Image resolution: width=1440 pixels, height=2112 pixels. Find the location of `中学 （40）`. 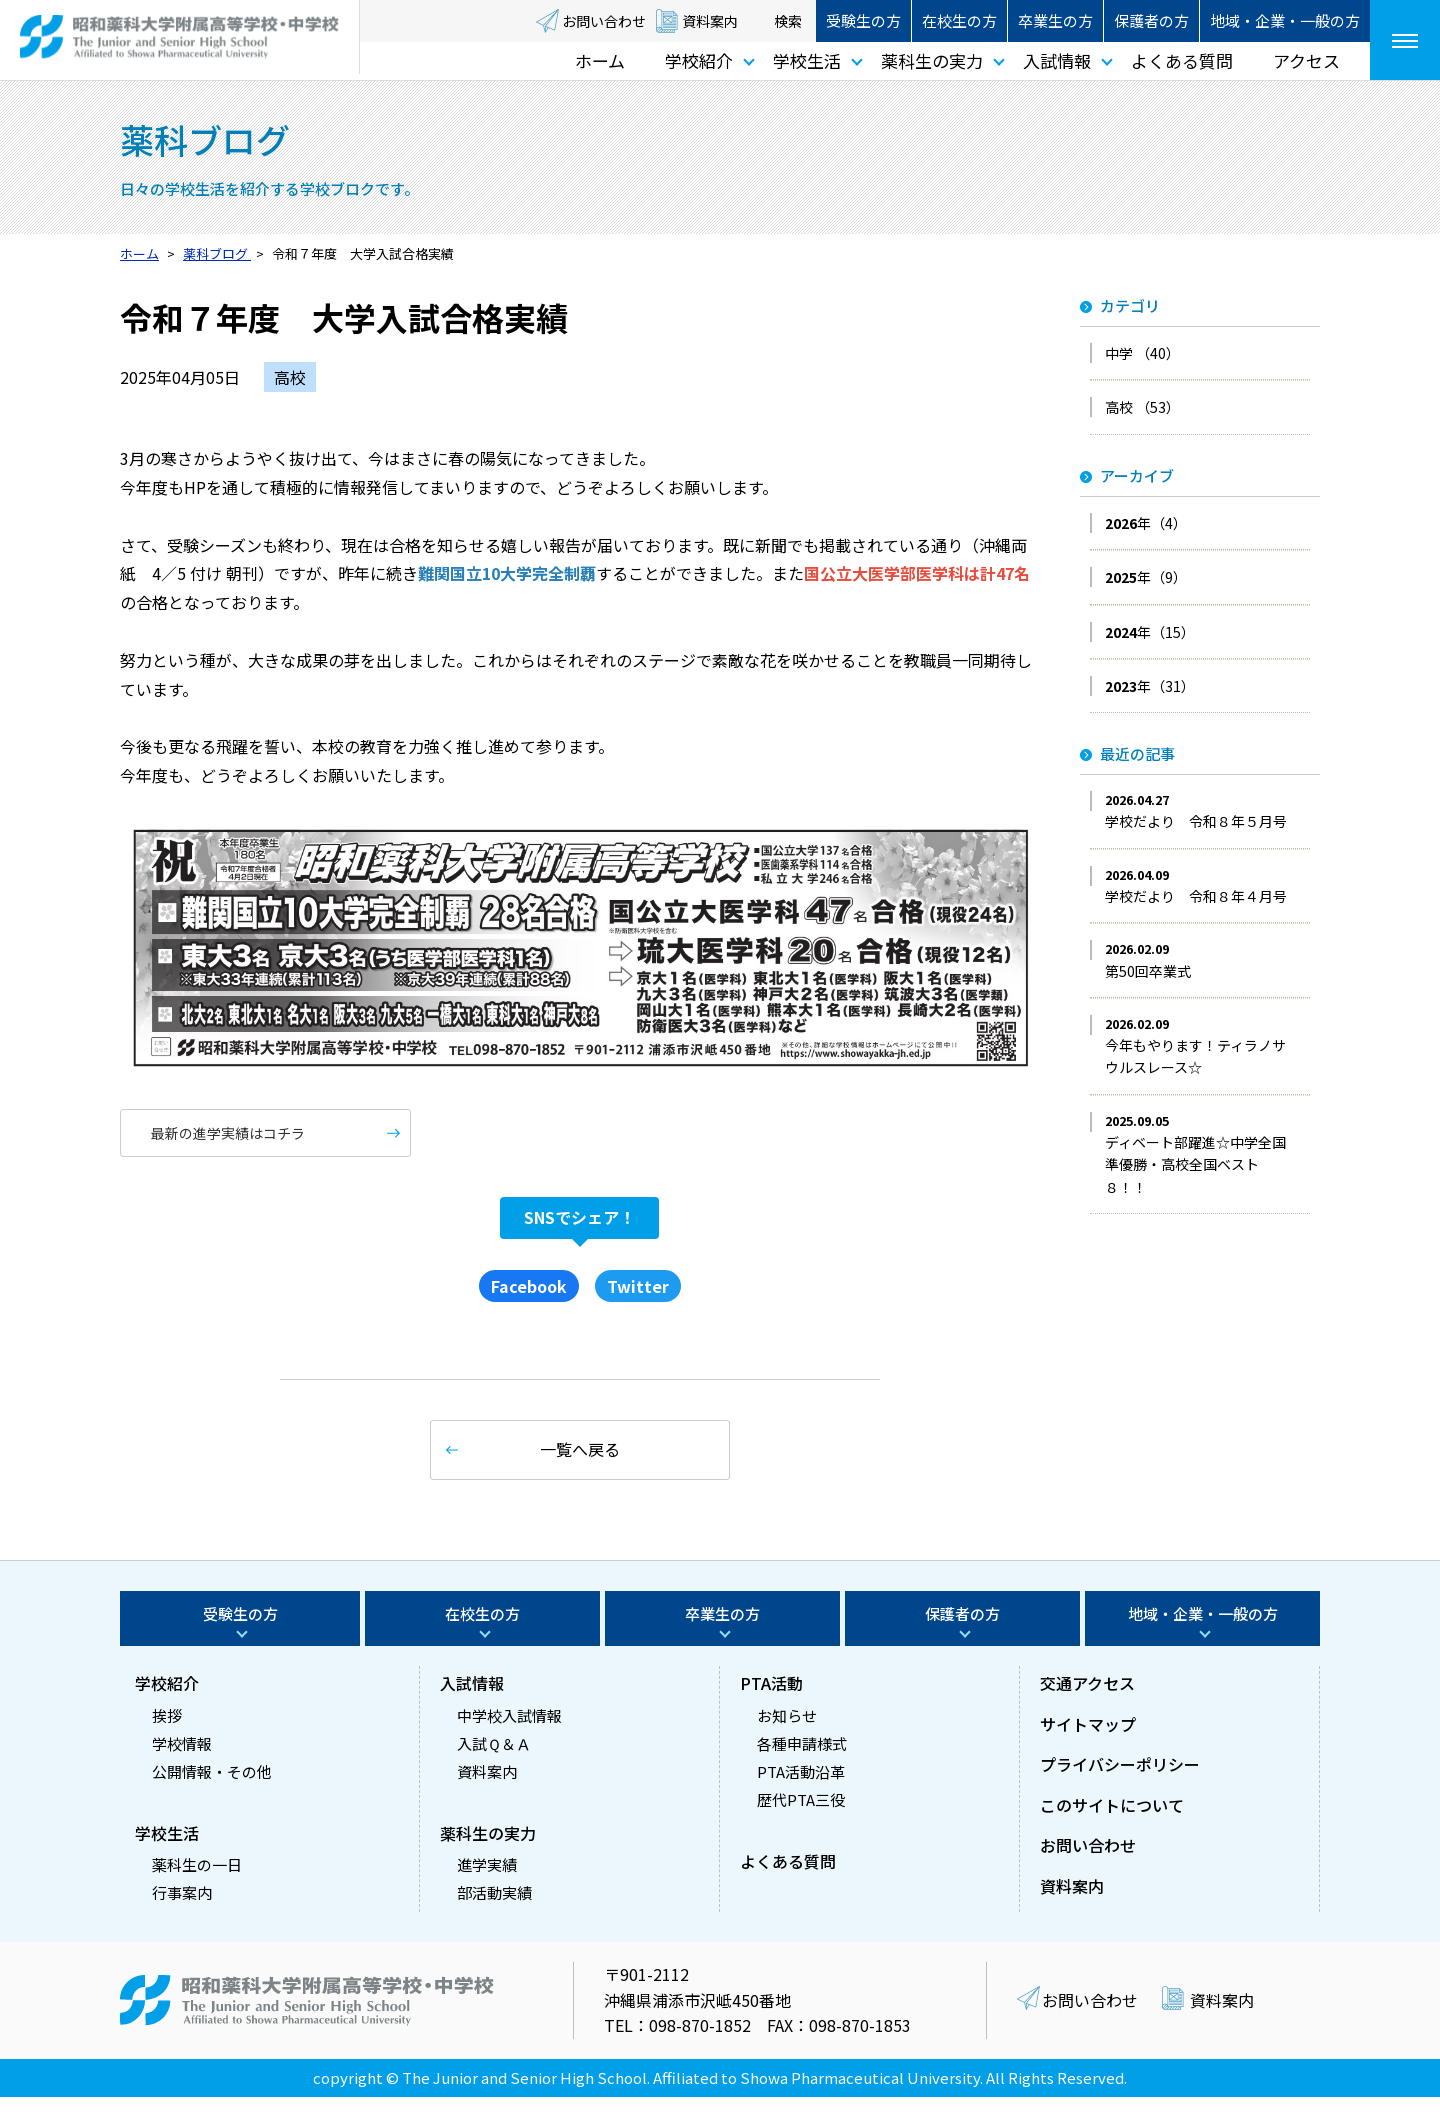

中学 （40） is located at coordinates (1142, 353).